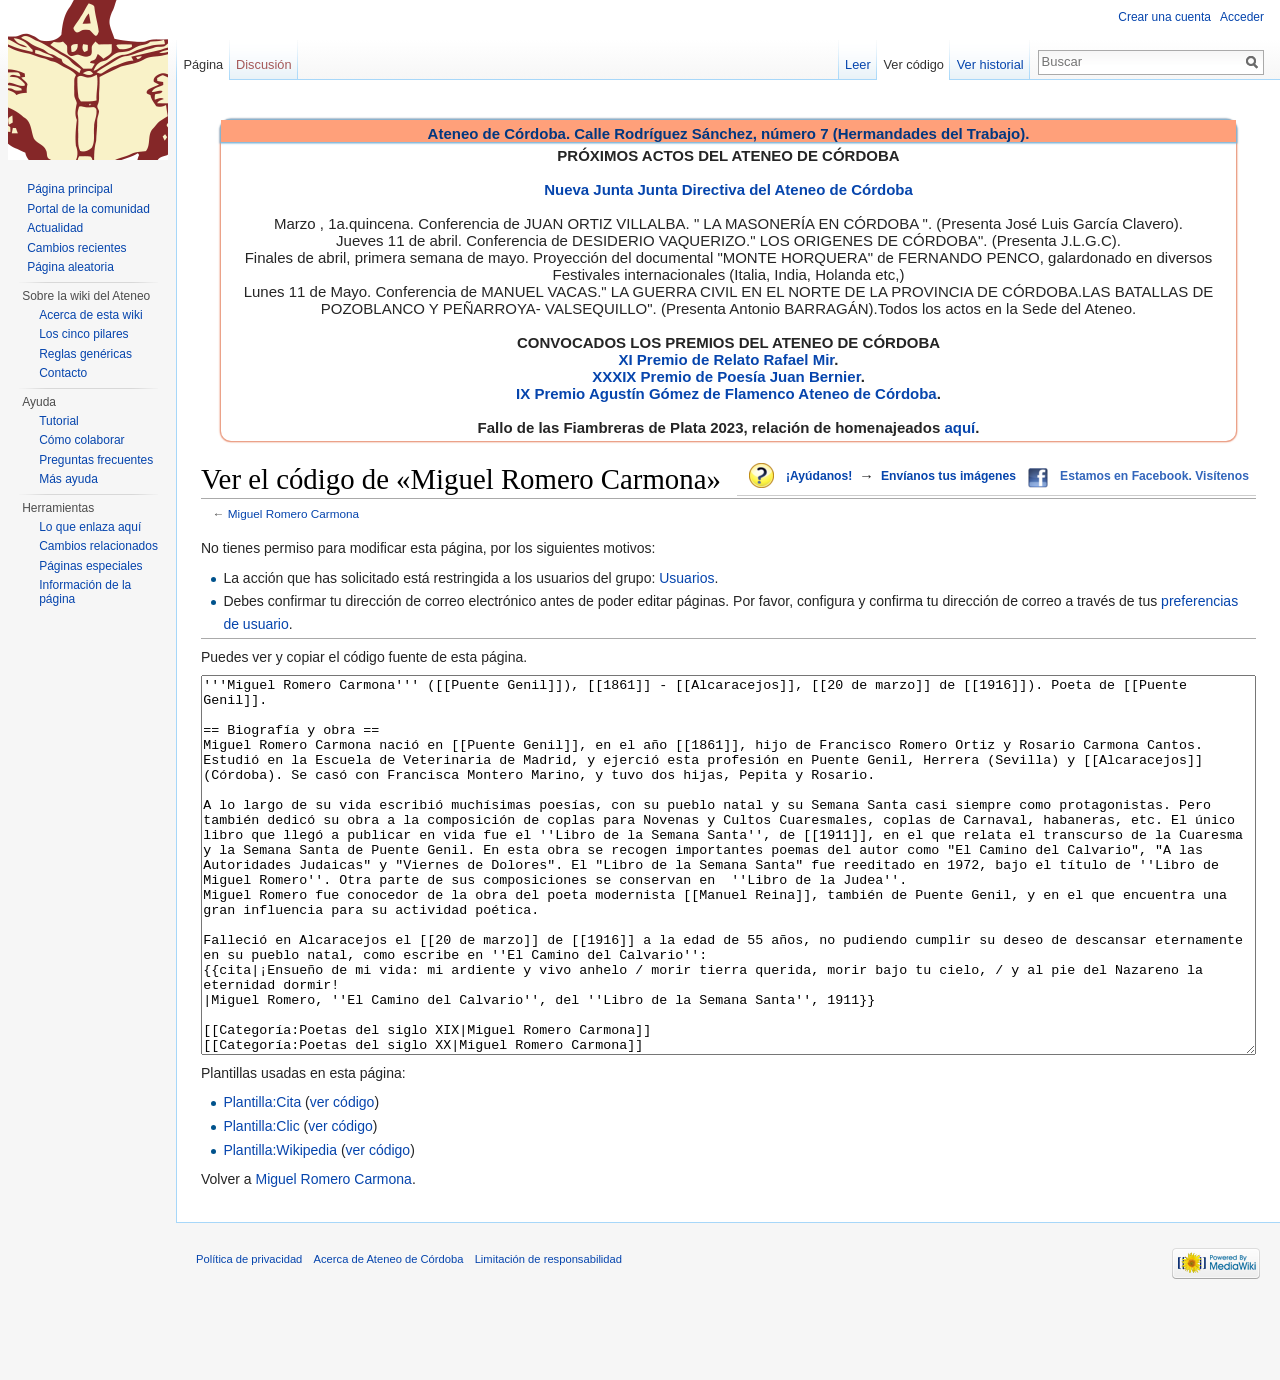  Describe the element at coordinates (858, 64) in the screenshot. I see `Leer` at that location.